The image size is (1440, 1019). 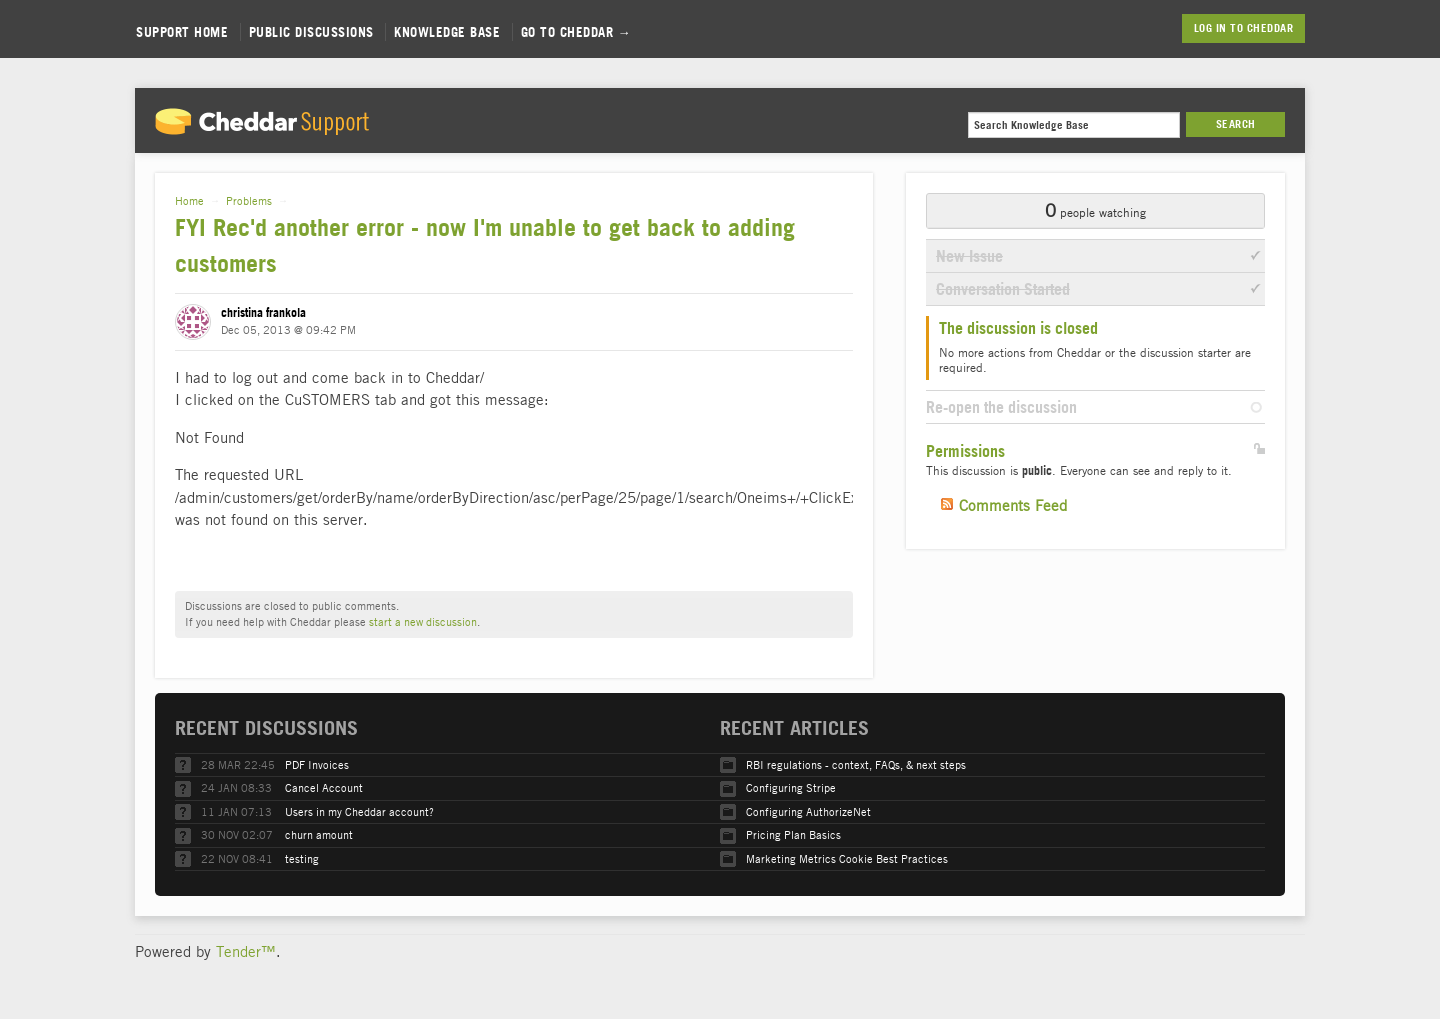 I want to click on Configuring AuthorizeNet, so click(x=808, y=811).